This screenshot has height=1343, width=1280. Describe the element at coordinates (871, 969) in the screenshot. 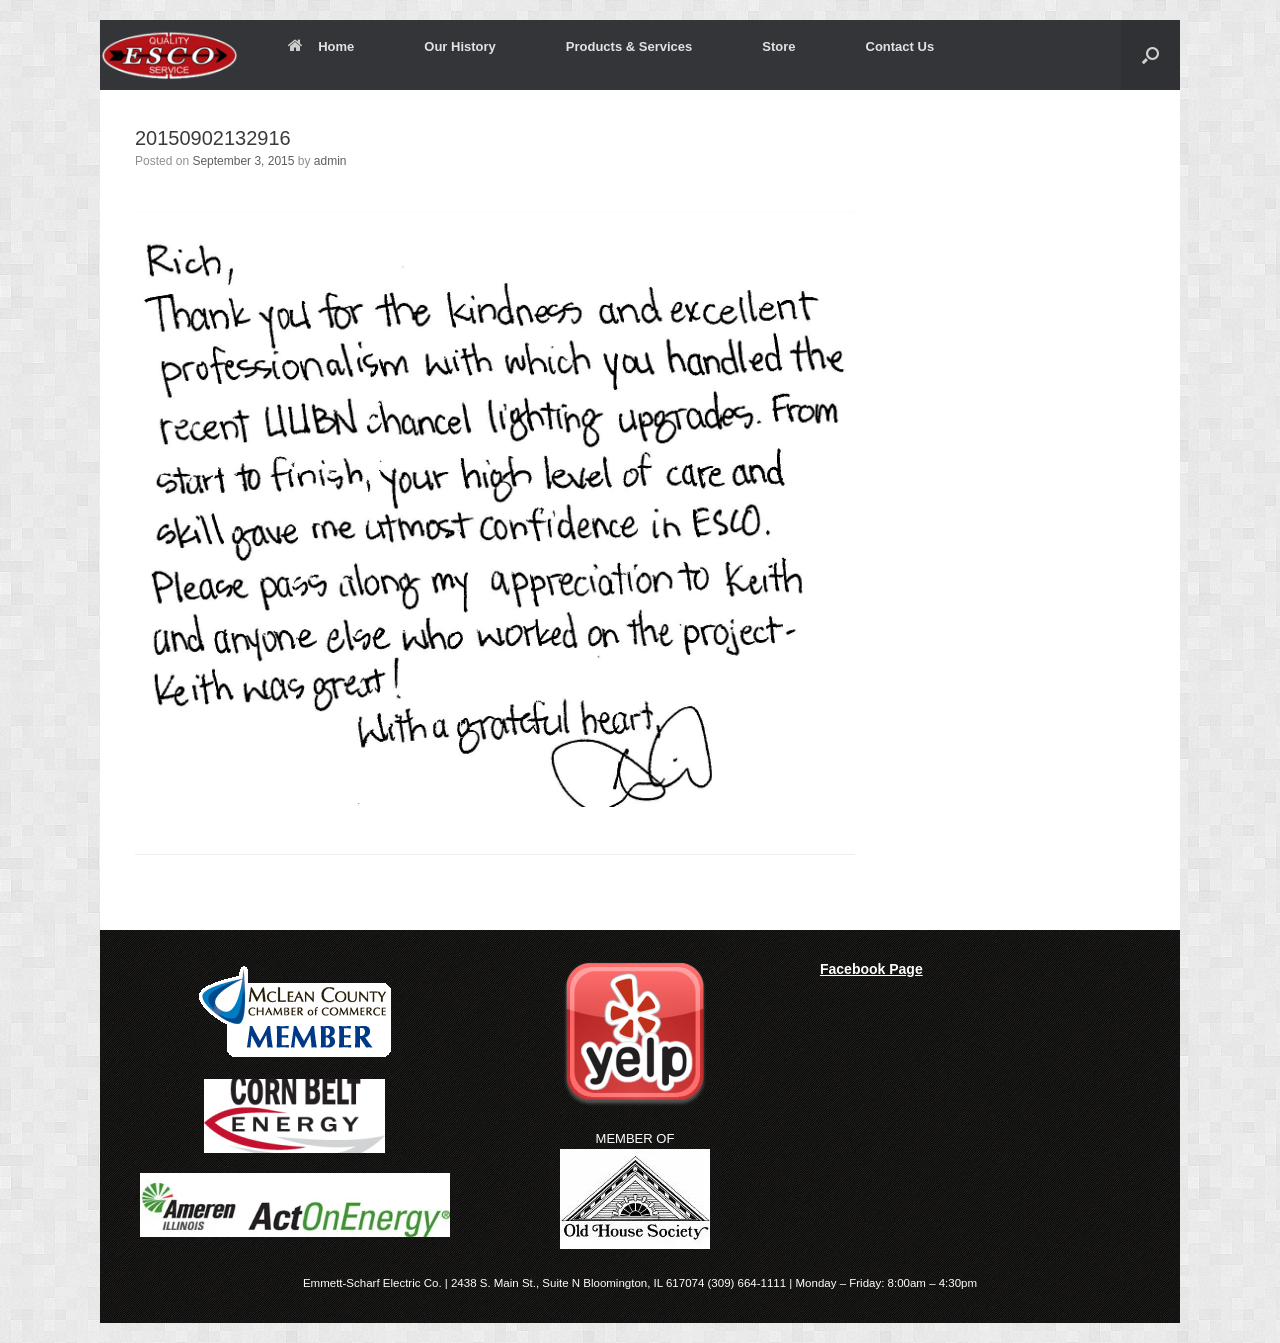

I see `Facebook Page` at that location.